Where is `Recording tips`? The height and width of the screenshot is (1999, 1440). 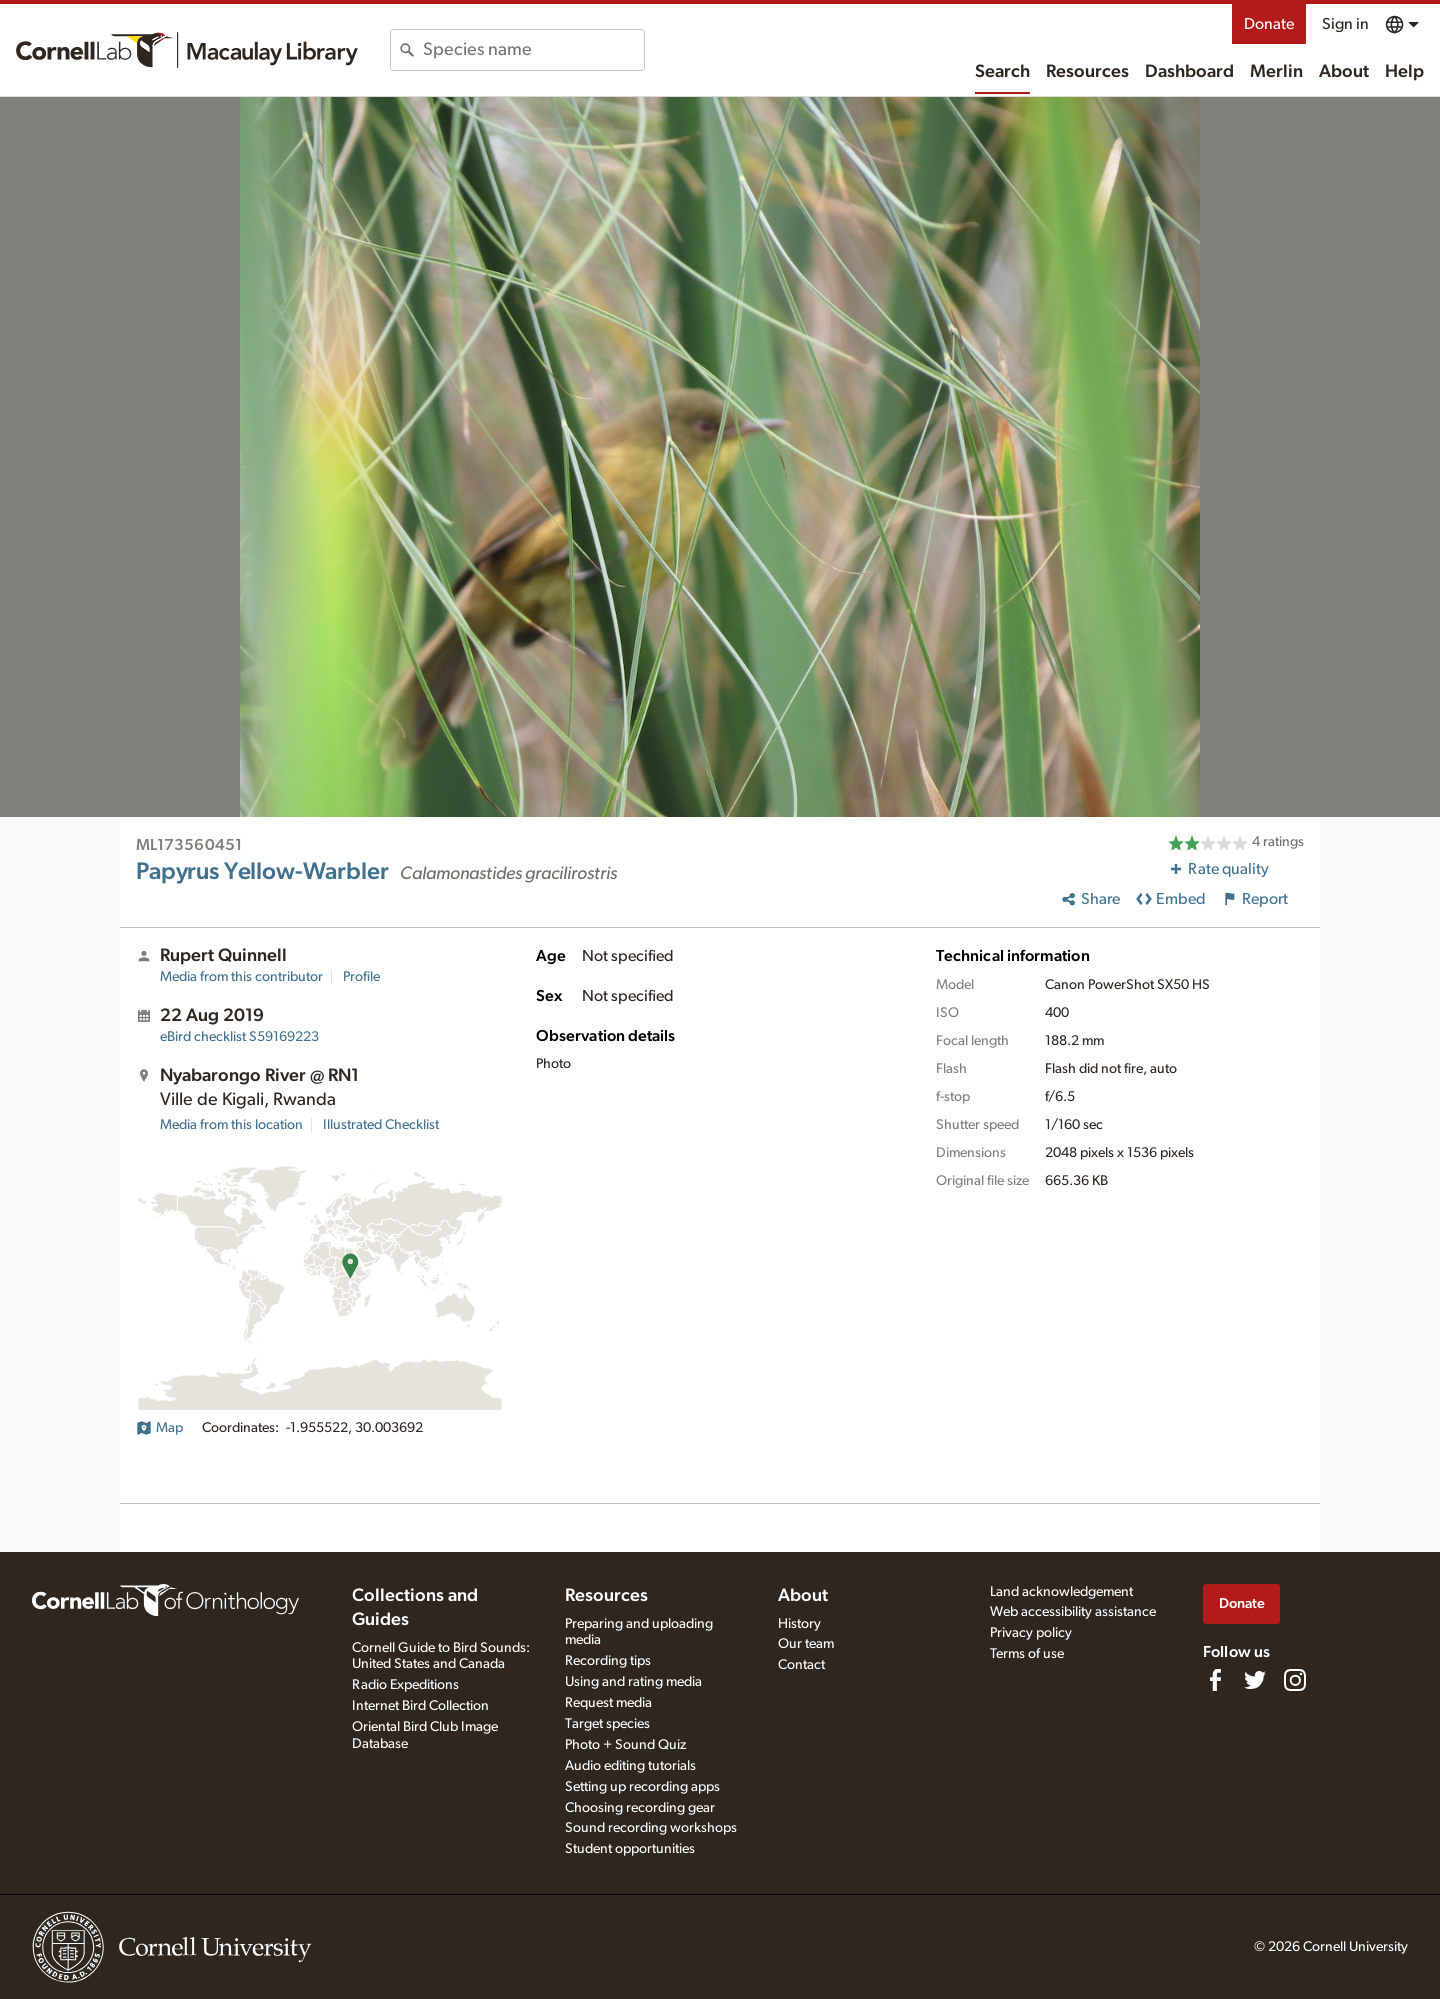
Recording tips is located at coordinates (608, 1661).